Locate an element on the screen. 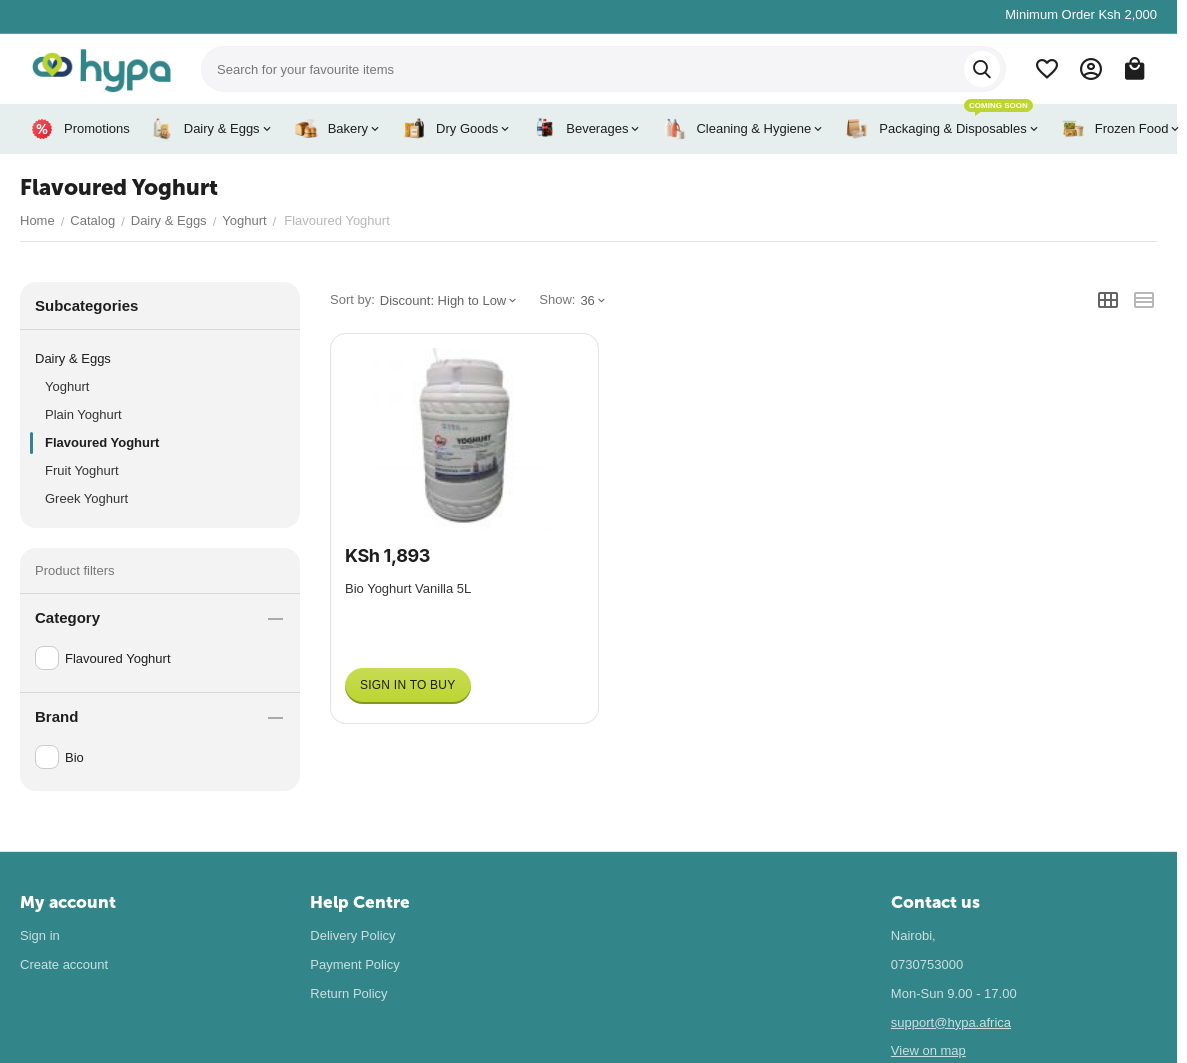  Sign in is located at coordinates (40, 935).